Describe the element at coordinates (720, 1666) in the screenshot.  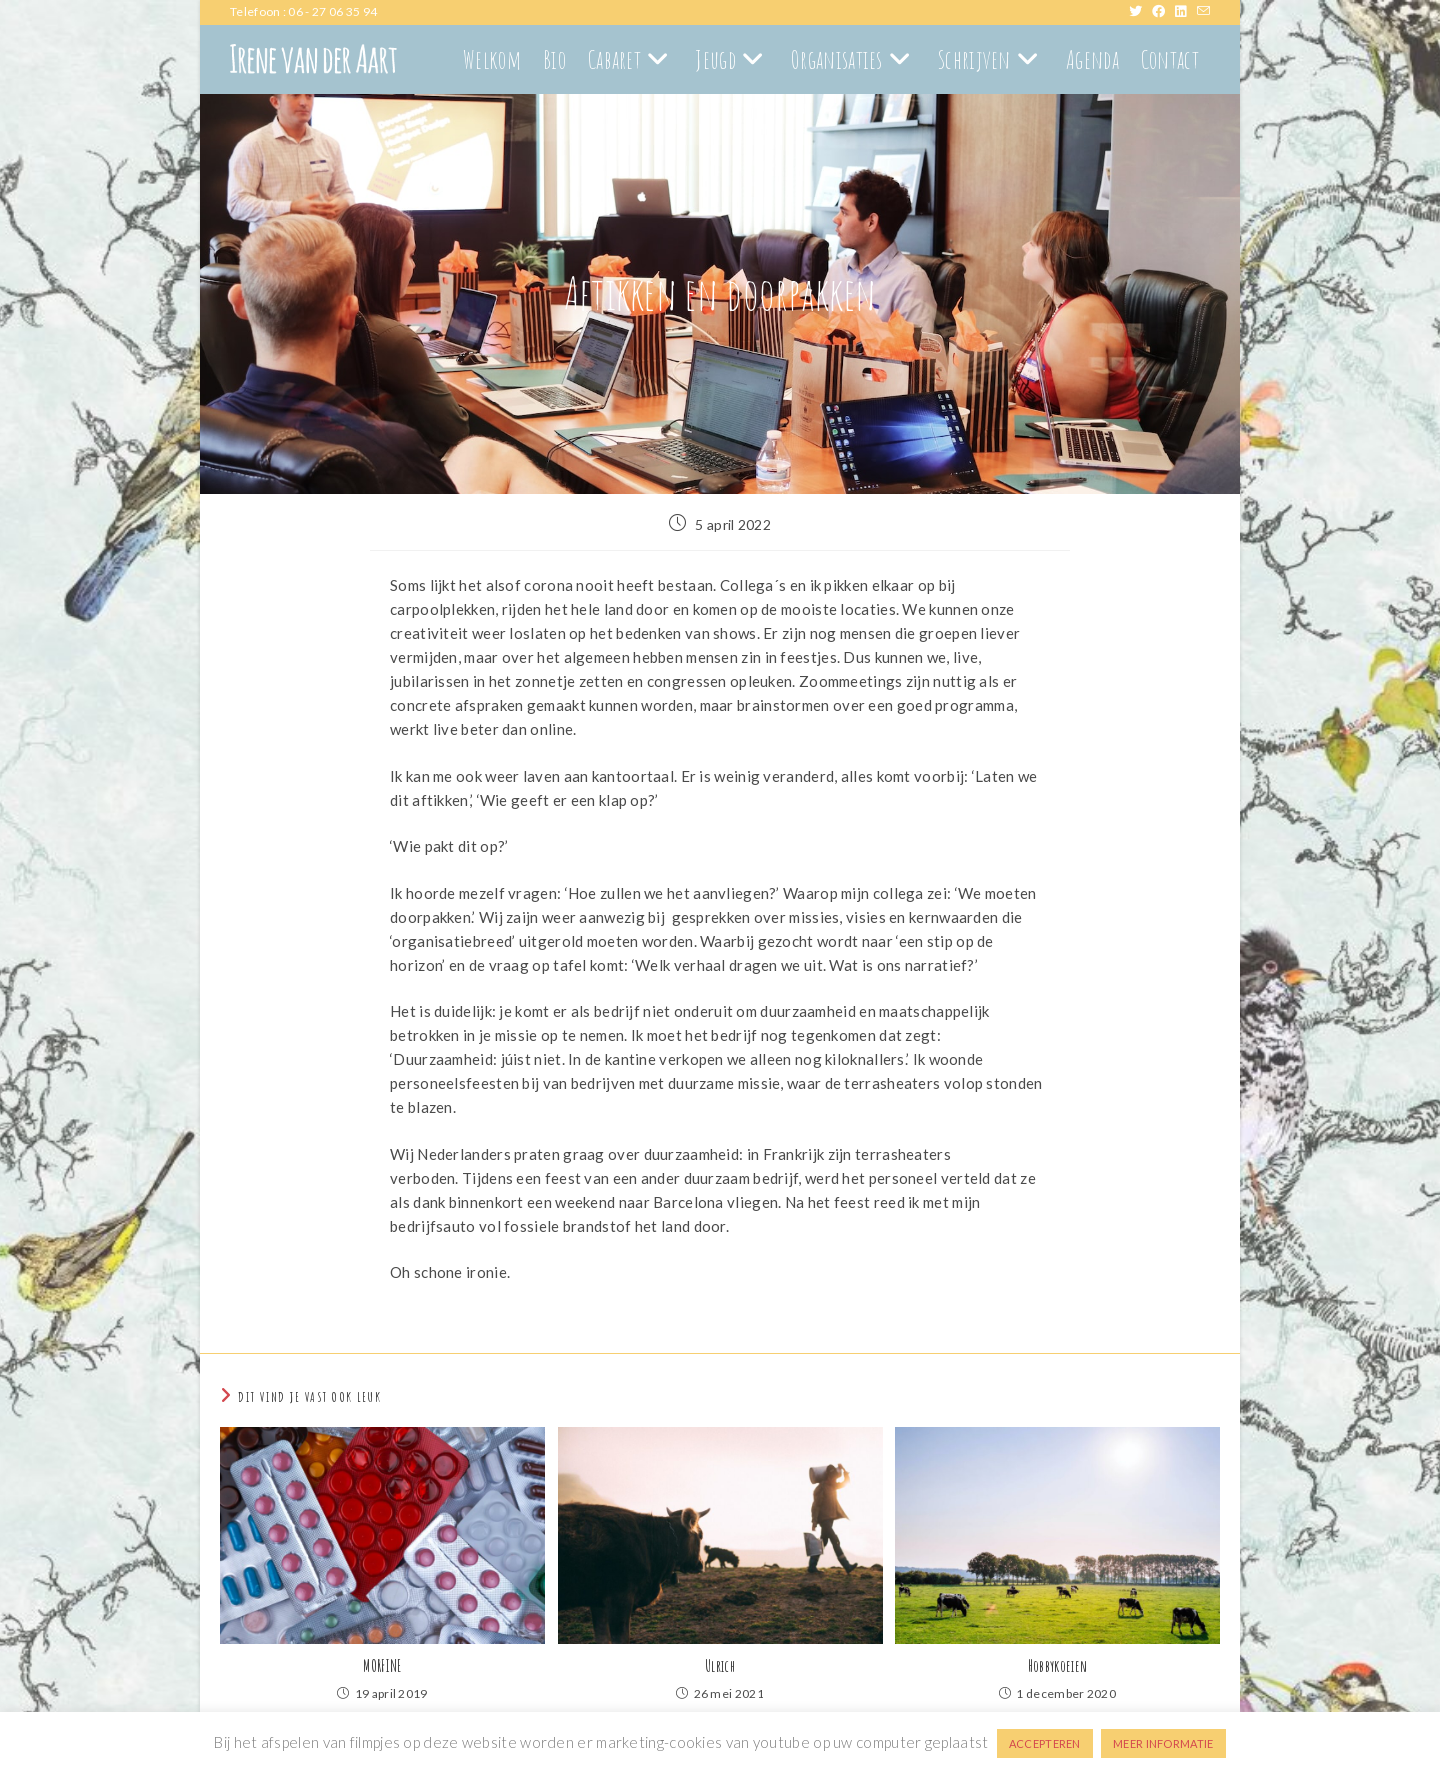
I see `Ulrich` at that location.